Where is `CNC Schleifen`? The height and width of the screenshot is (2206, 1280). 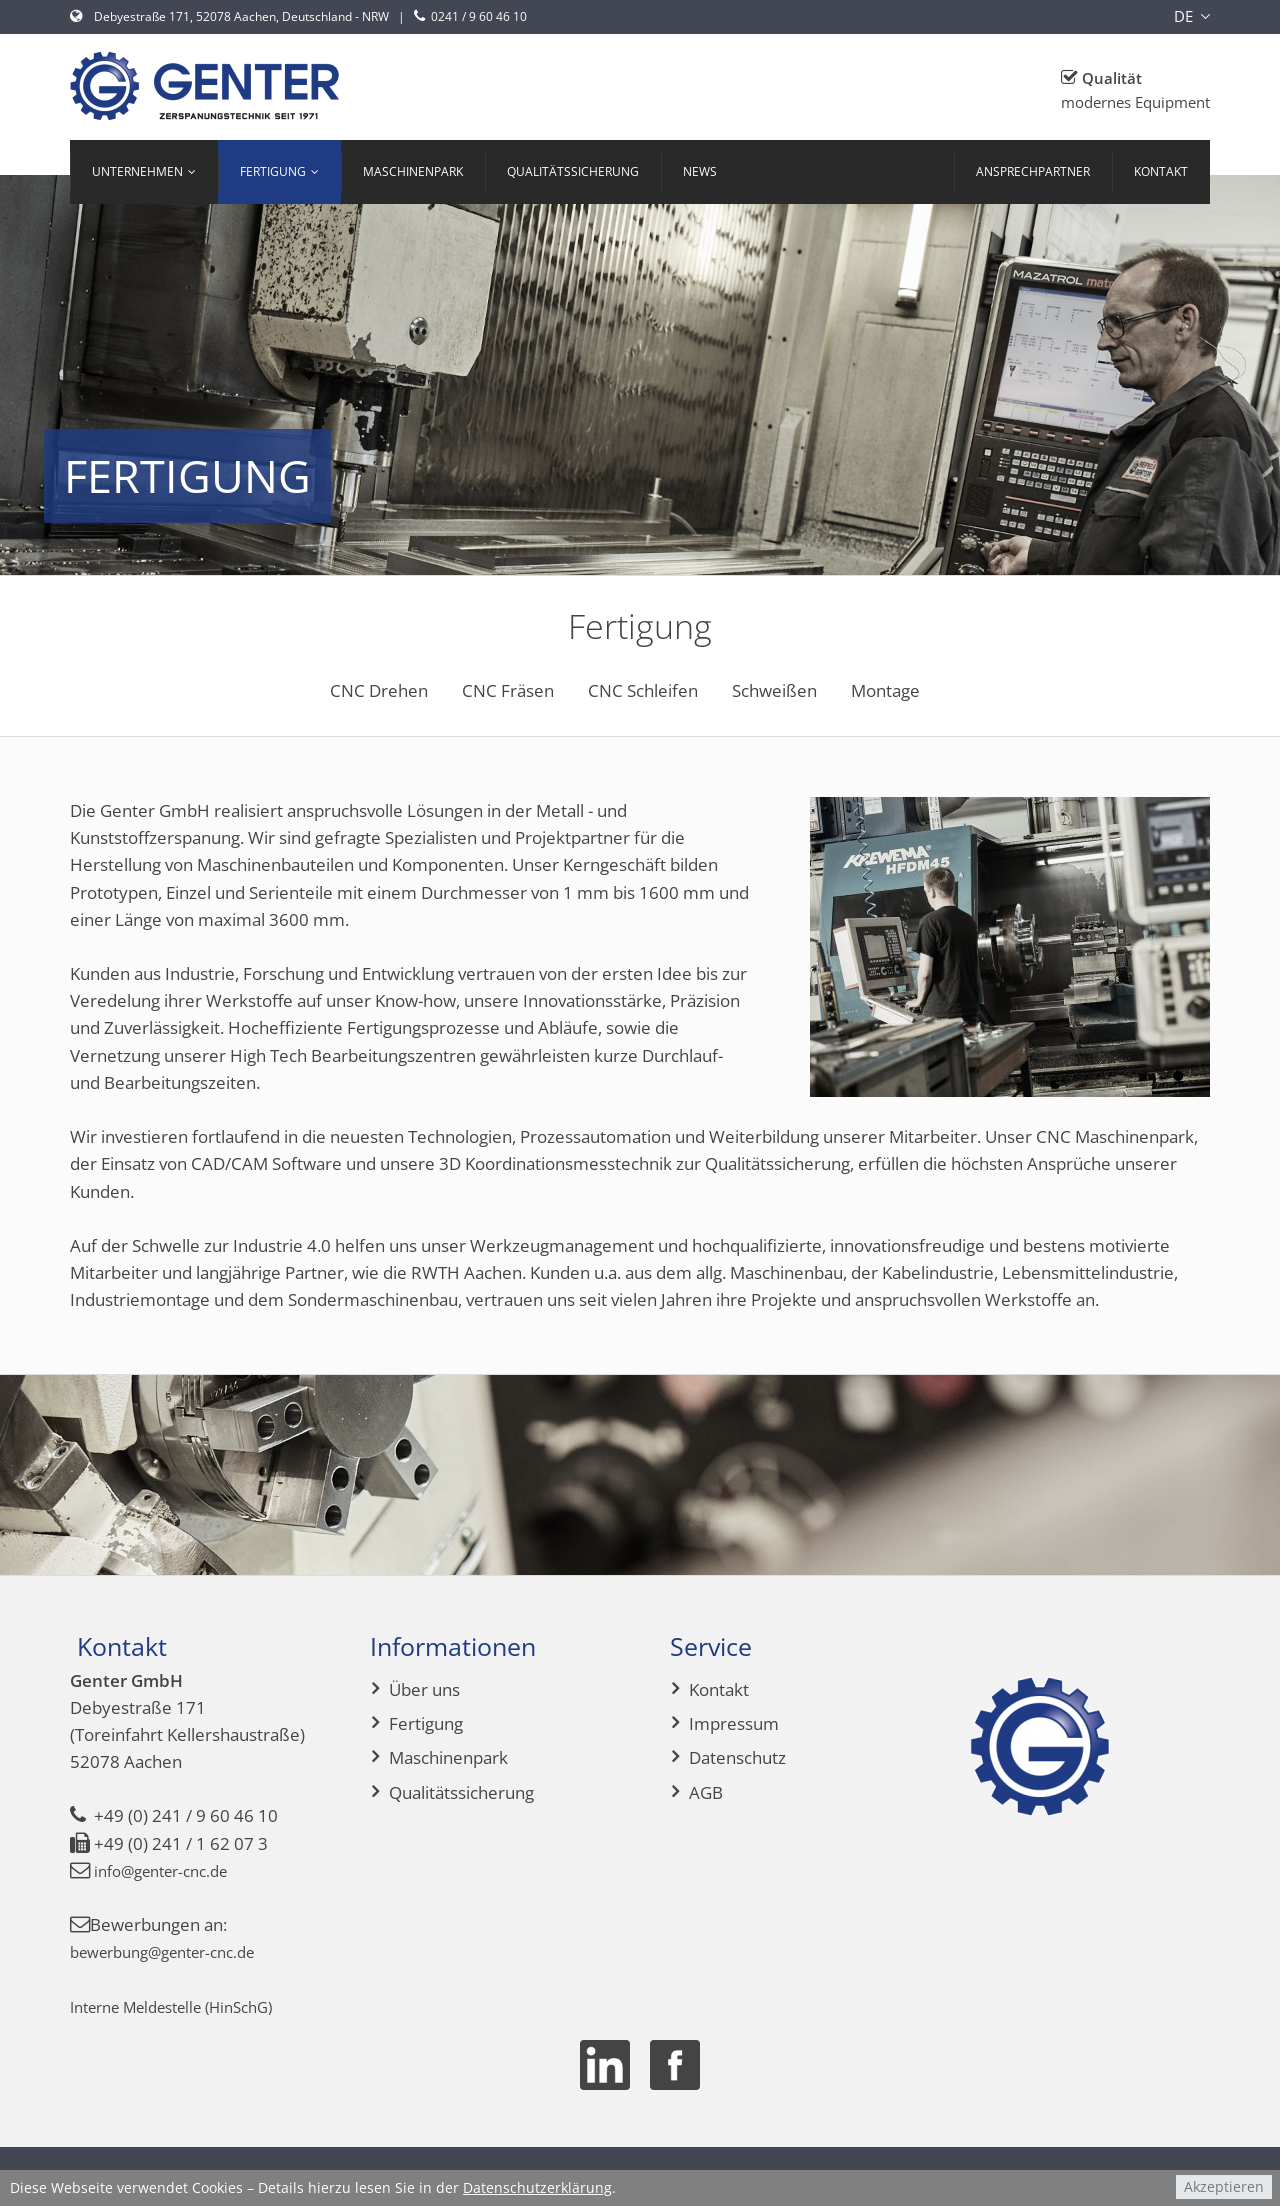 CNC Schleifen is located at coordinates (643, 690).